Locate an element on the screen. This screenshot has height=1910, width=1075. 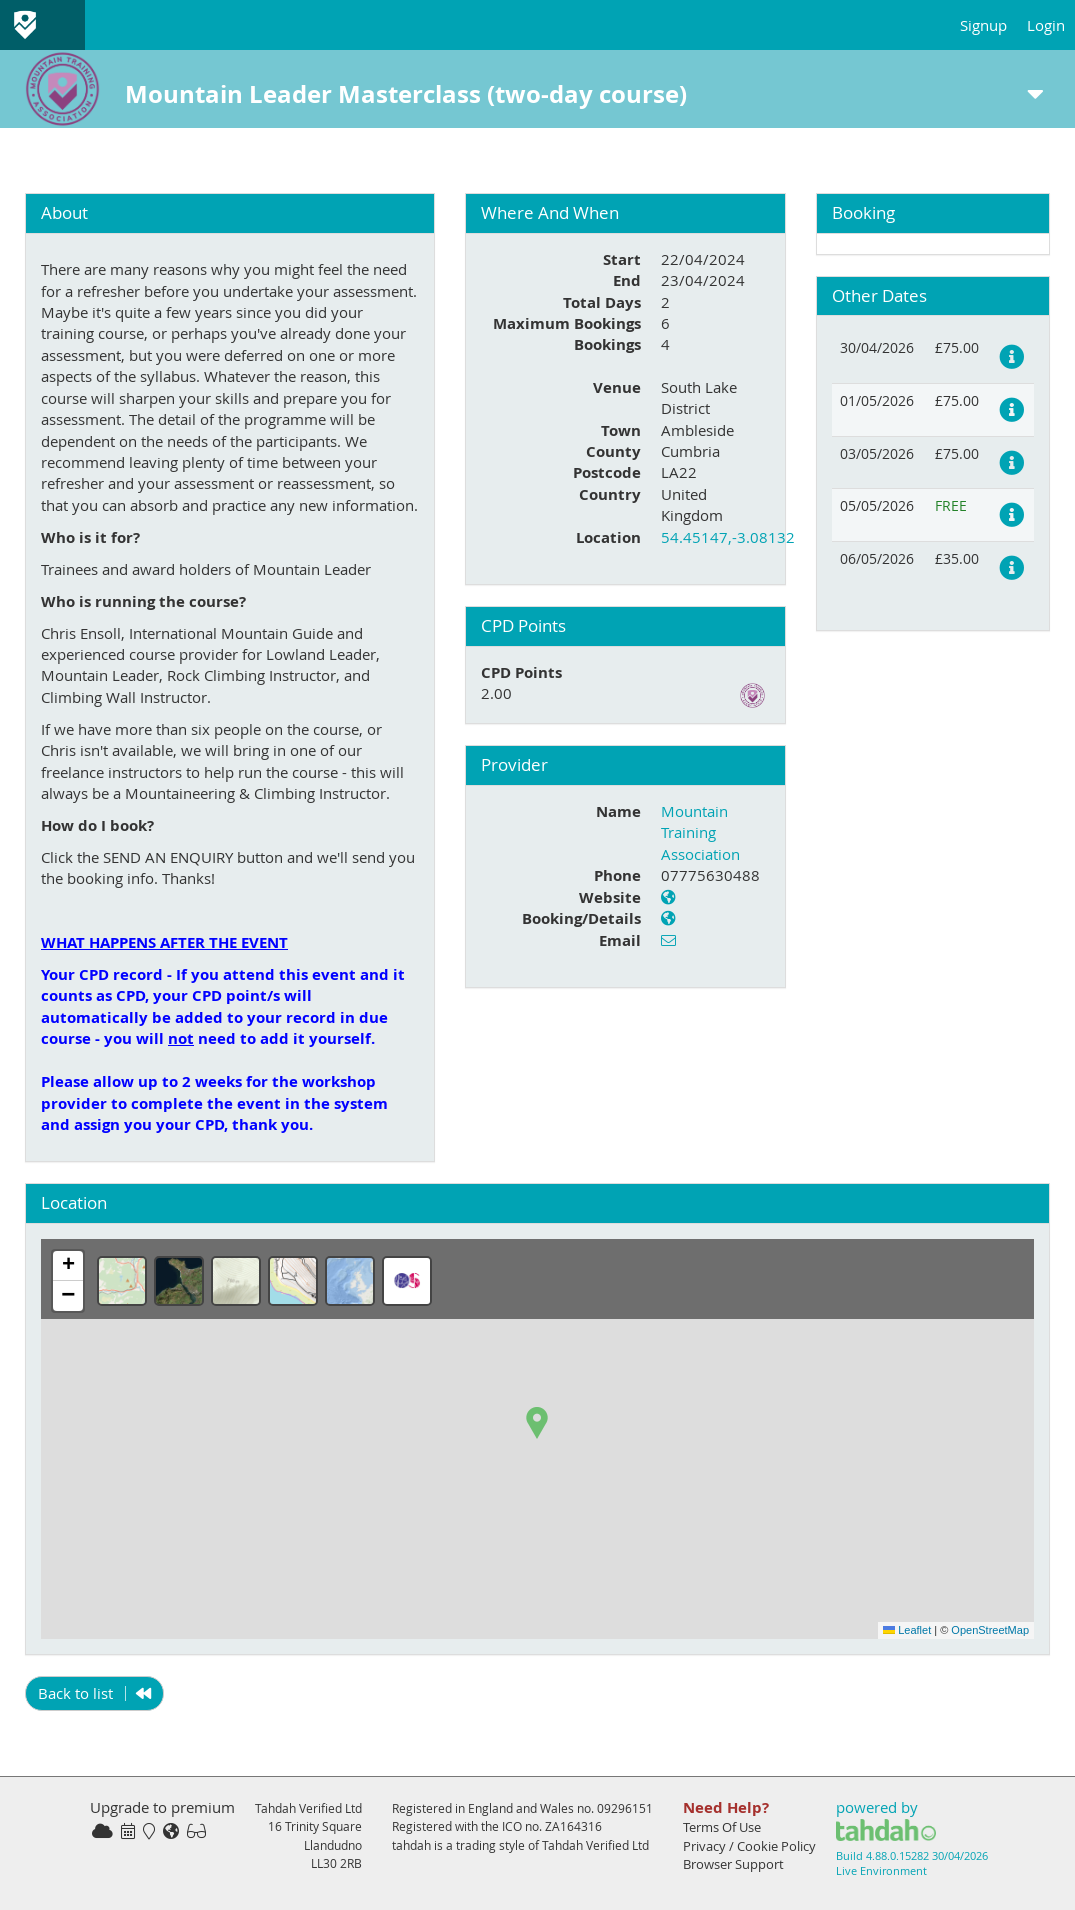
Leaflet is located at coordinates (907, 1630).